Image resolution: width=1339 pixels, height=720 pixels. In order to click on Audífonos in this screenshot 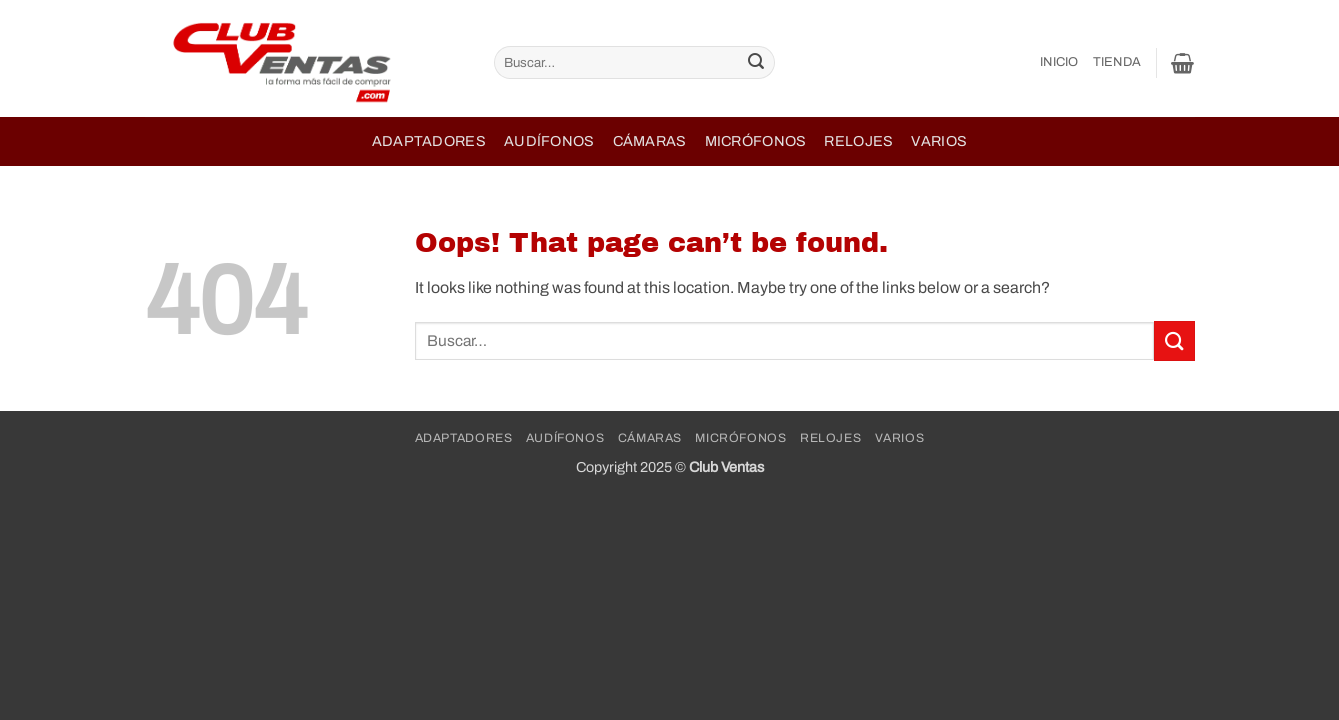, I will do `click(549, 141)`.